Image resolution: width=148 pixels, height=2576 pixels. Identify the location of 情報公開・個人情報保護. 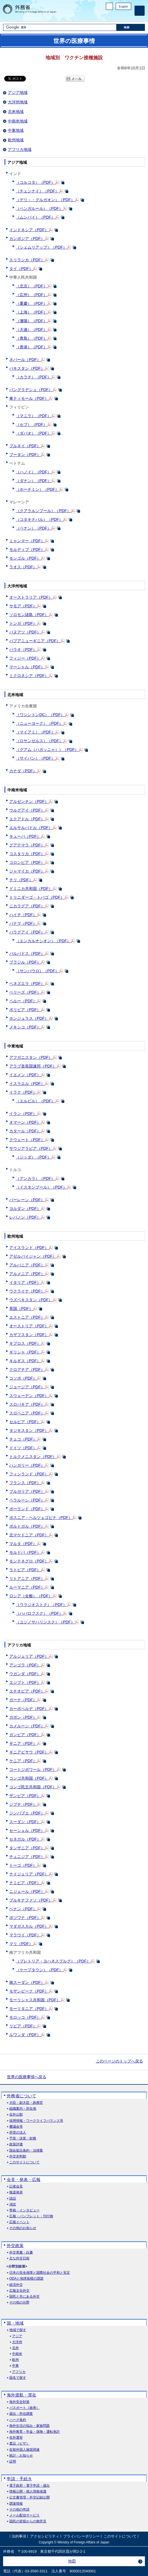
(27, 2491).